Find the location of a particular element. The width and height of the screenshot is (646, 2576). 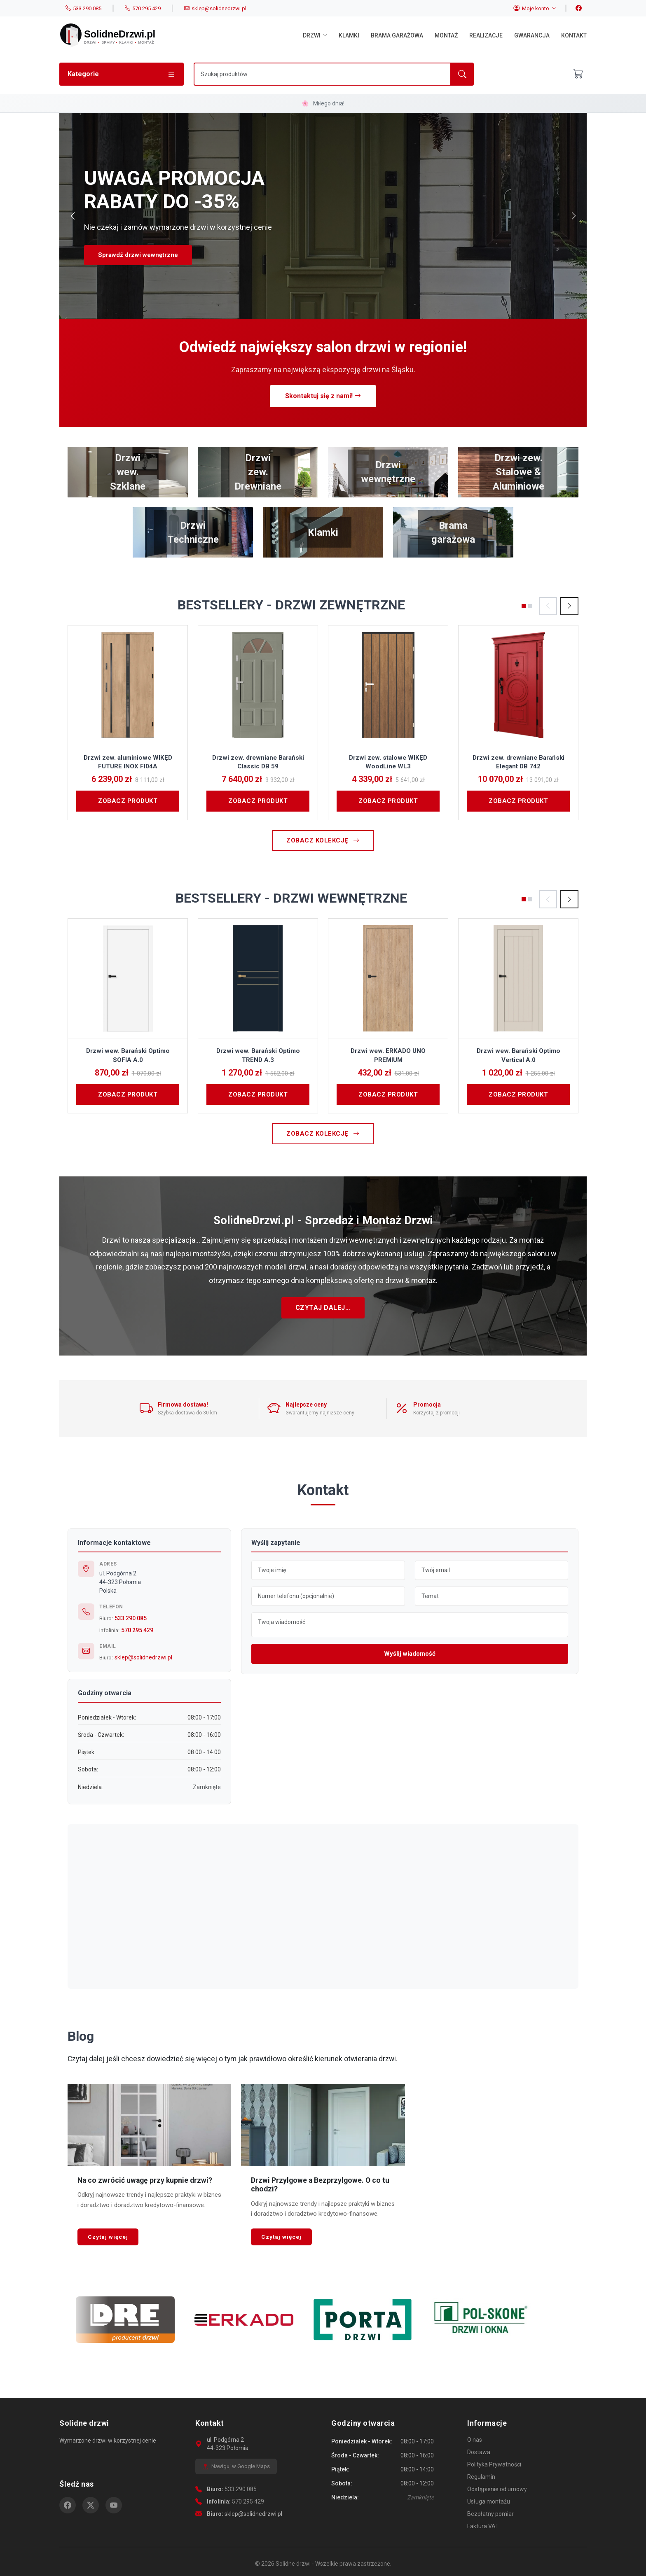

533 290 085 is located at coordinates (131, 1618).